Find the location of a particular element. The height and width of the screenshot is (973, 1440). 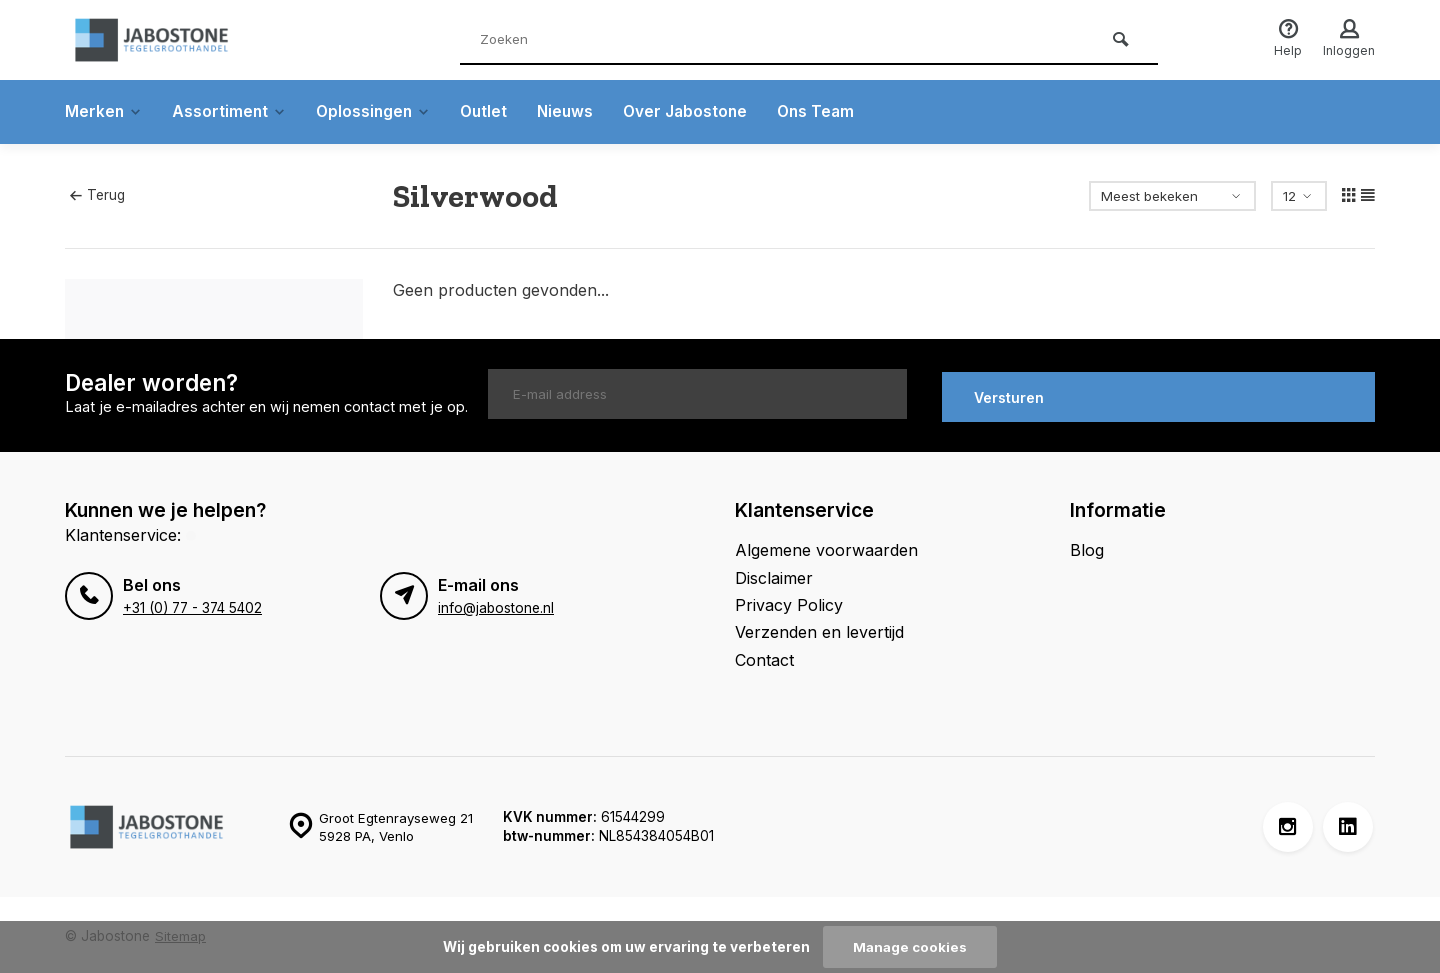

Outlet is located at coordinates (492, 112).